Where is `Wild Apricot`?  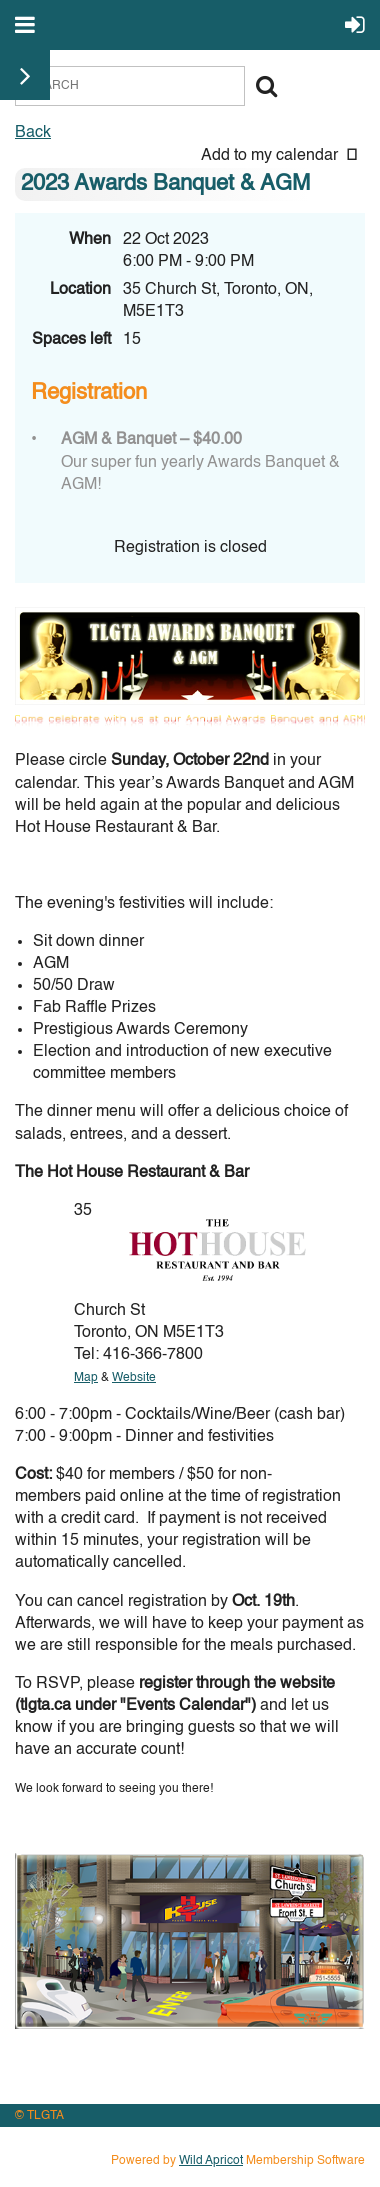 Wild Apricot is located at coordinates (211, 2161).